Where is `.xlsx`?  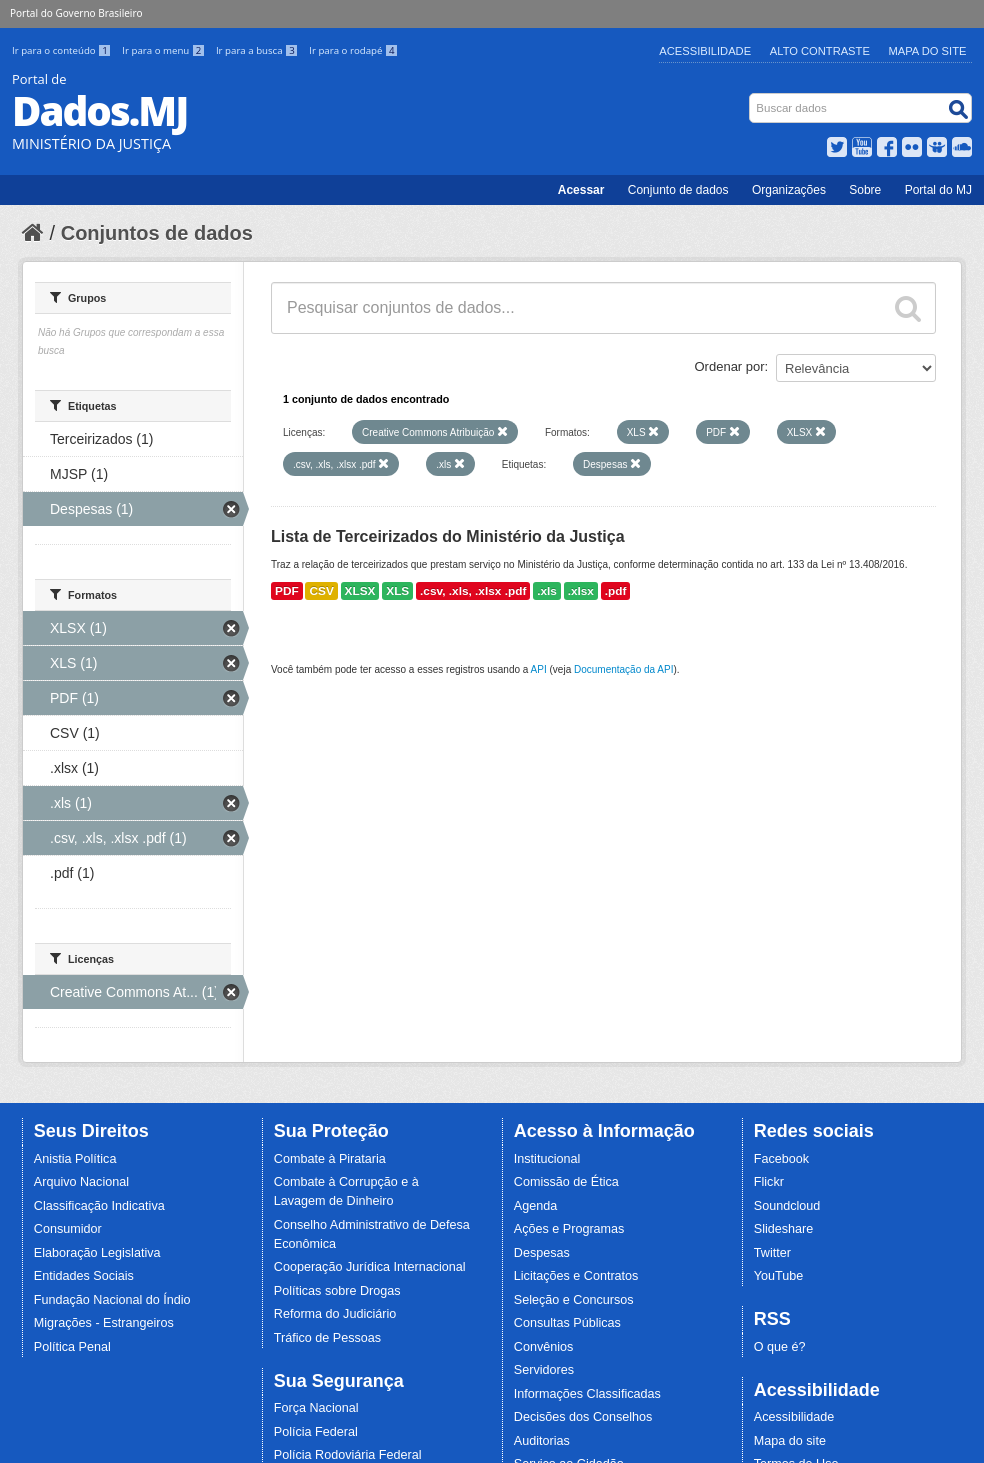
.xlsx is located at coordinates (581, 591).